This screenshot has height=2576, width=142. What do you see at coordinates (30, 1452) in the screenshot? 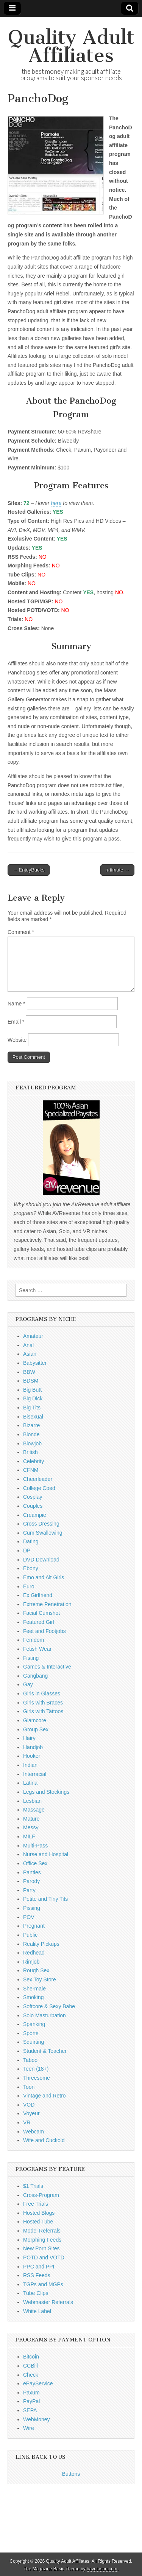
I see `British` at bounding box center [30, 1452].